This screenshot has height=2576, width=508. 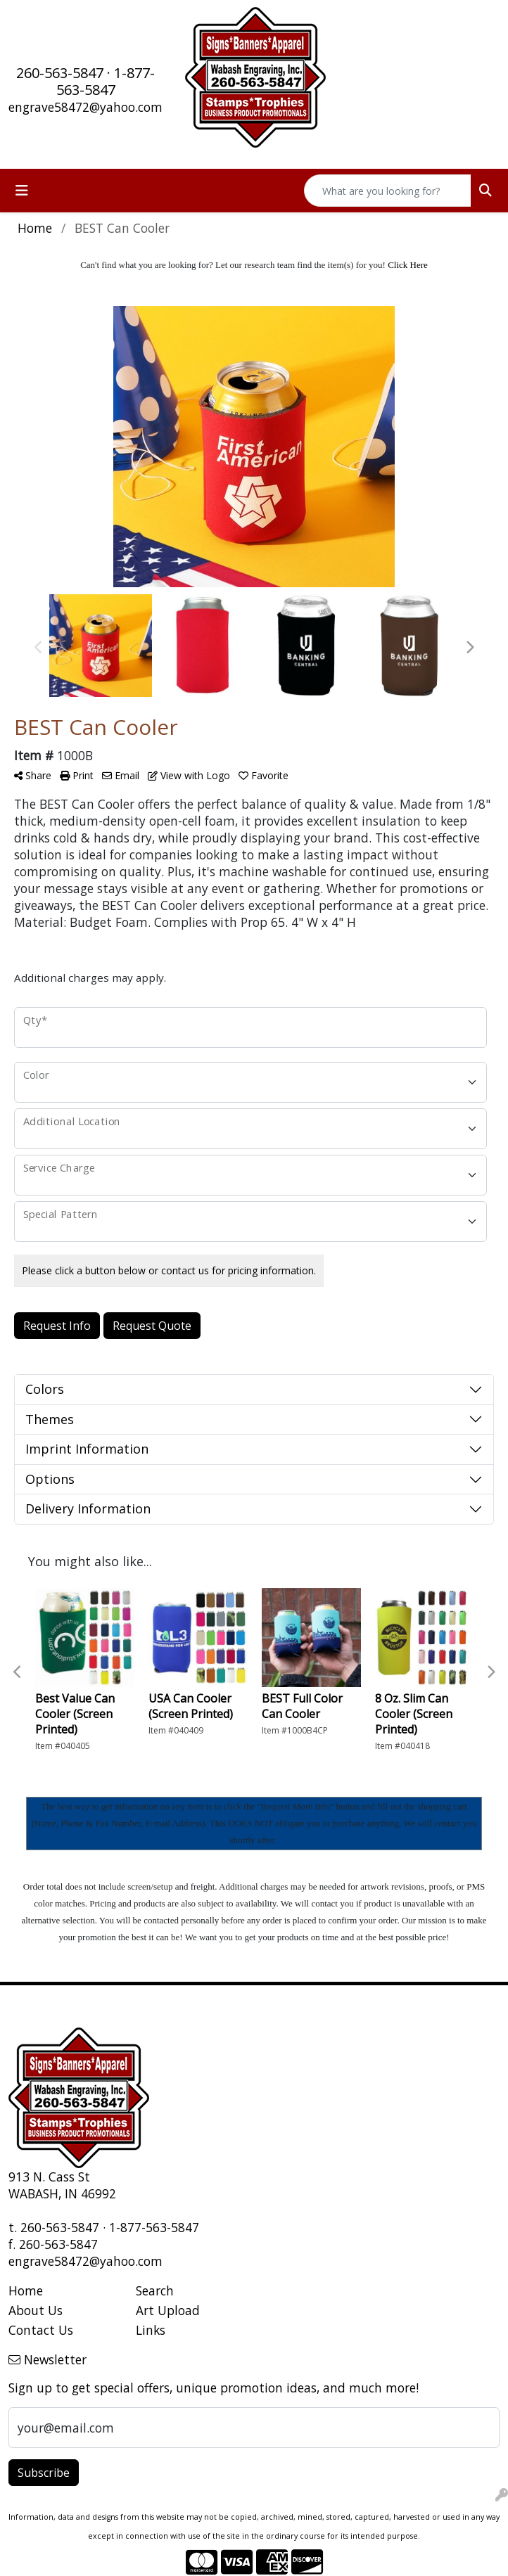 I want to click on [Quick Search], so click(x=387, y=190).